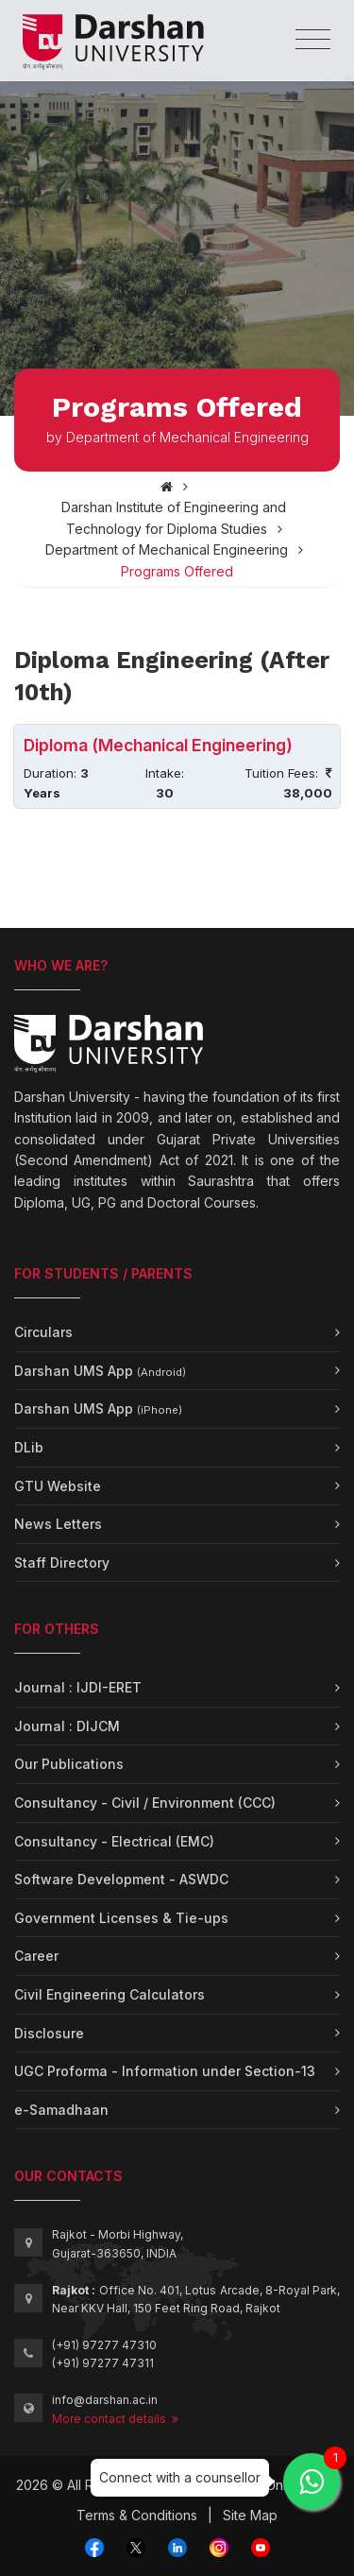  Describe the element at coordinates (103, 2363) in the screenshot. I see `(+91) 97277 47311` at that location.